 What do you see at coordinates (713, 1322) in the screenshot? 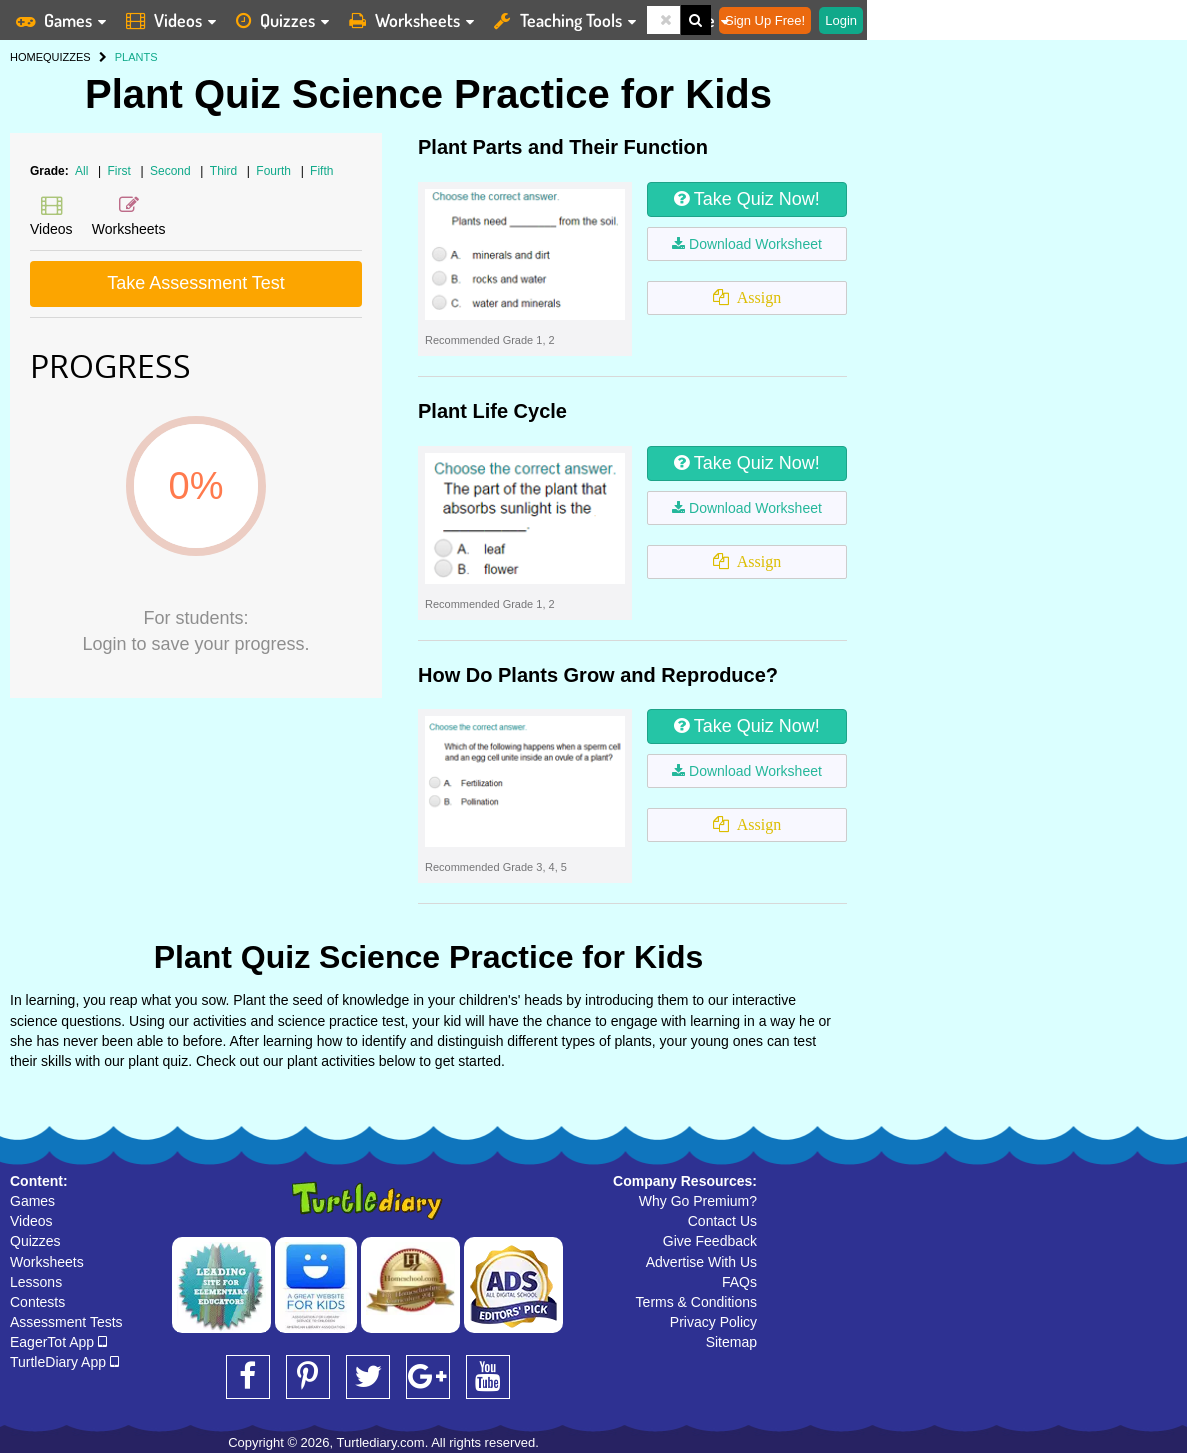
I see `Privacy Policy` at bounding box center [713, 1322].